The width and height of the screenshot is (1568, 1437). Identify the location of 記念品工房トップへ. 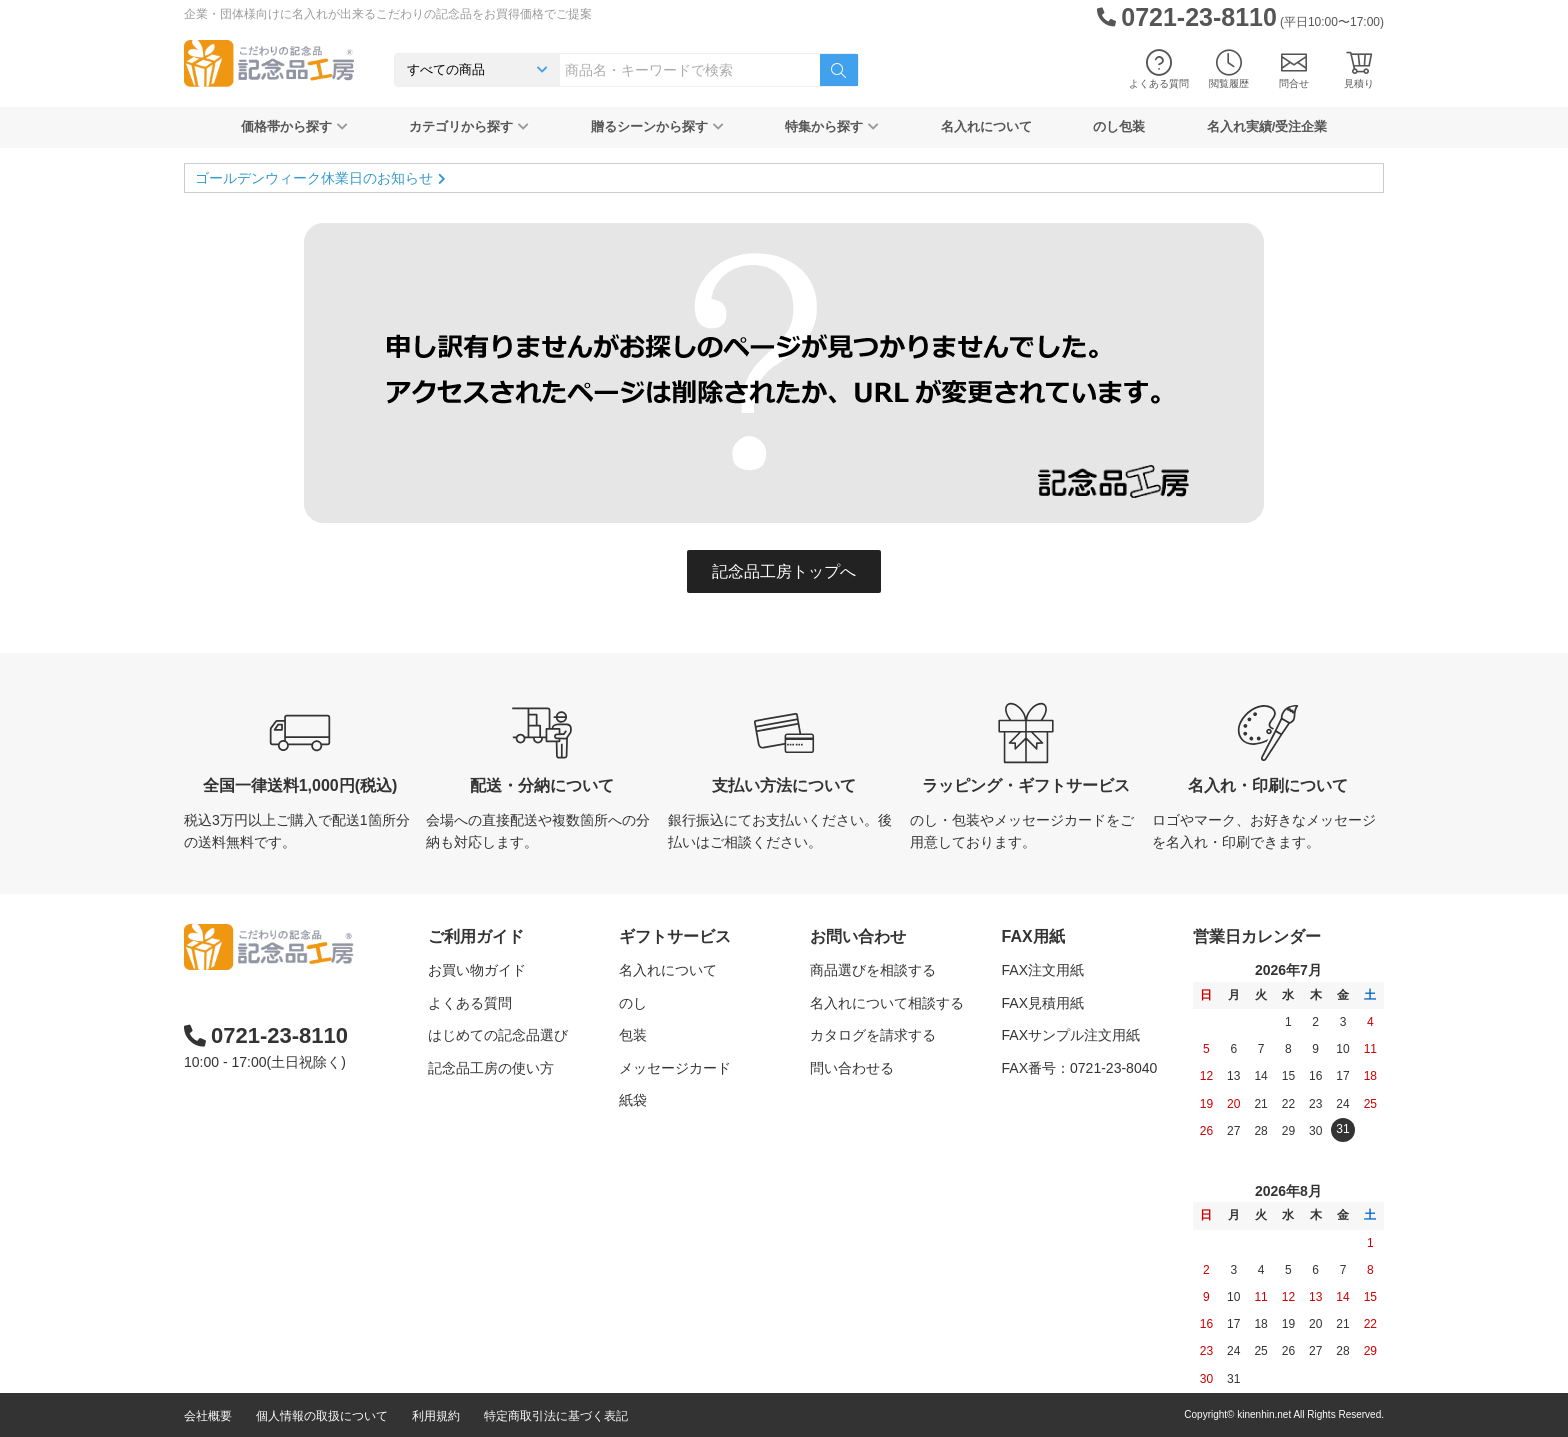
(784, 571).